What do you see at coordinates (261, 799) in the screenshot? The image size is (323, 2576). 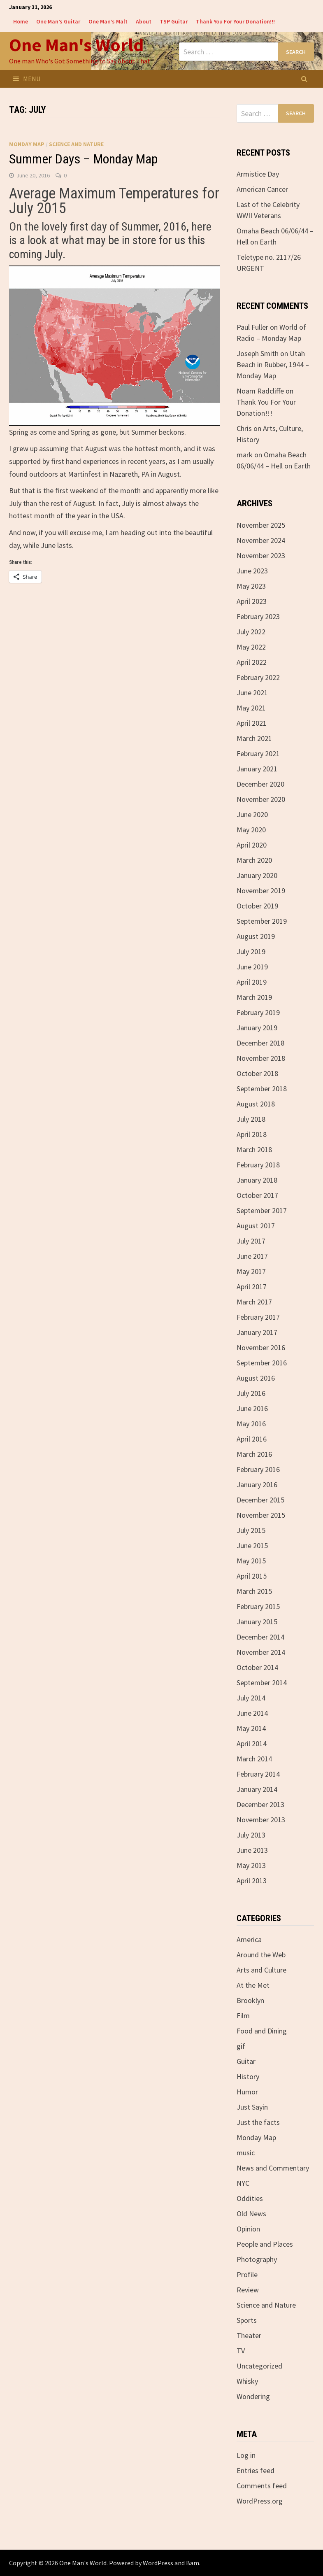 I see `November 2020` at bounding box center [261, 799].